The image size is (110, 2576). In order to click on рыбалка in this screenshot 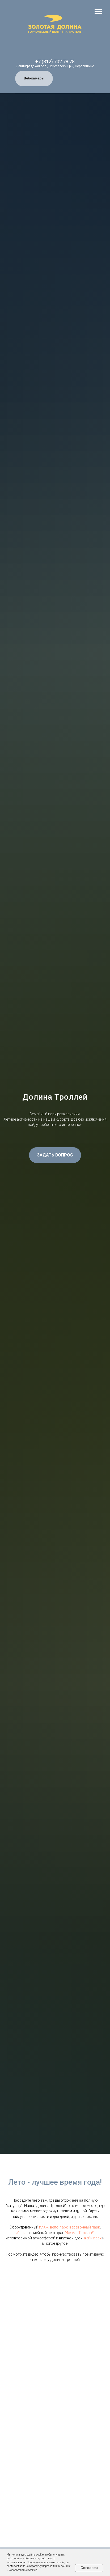, I will do `click(20, 2233)`.